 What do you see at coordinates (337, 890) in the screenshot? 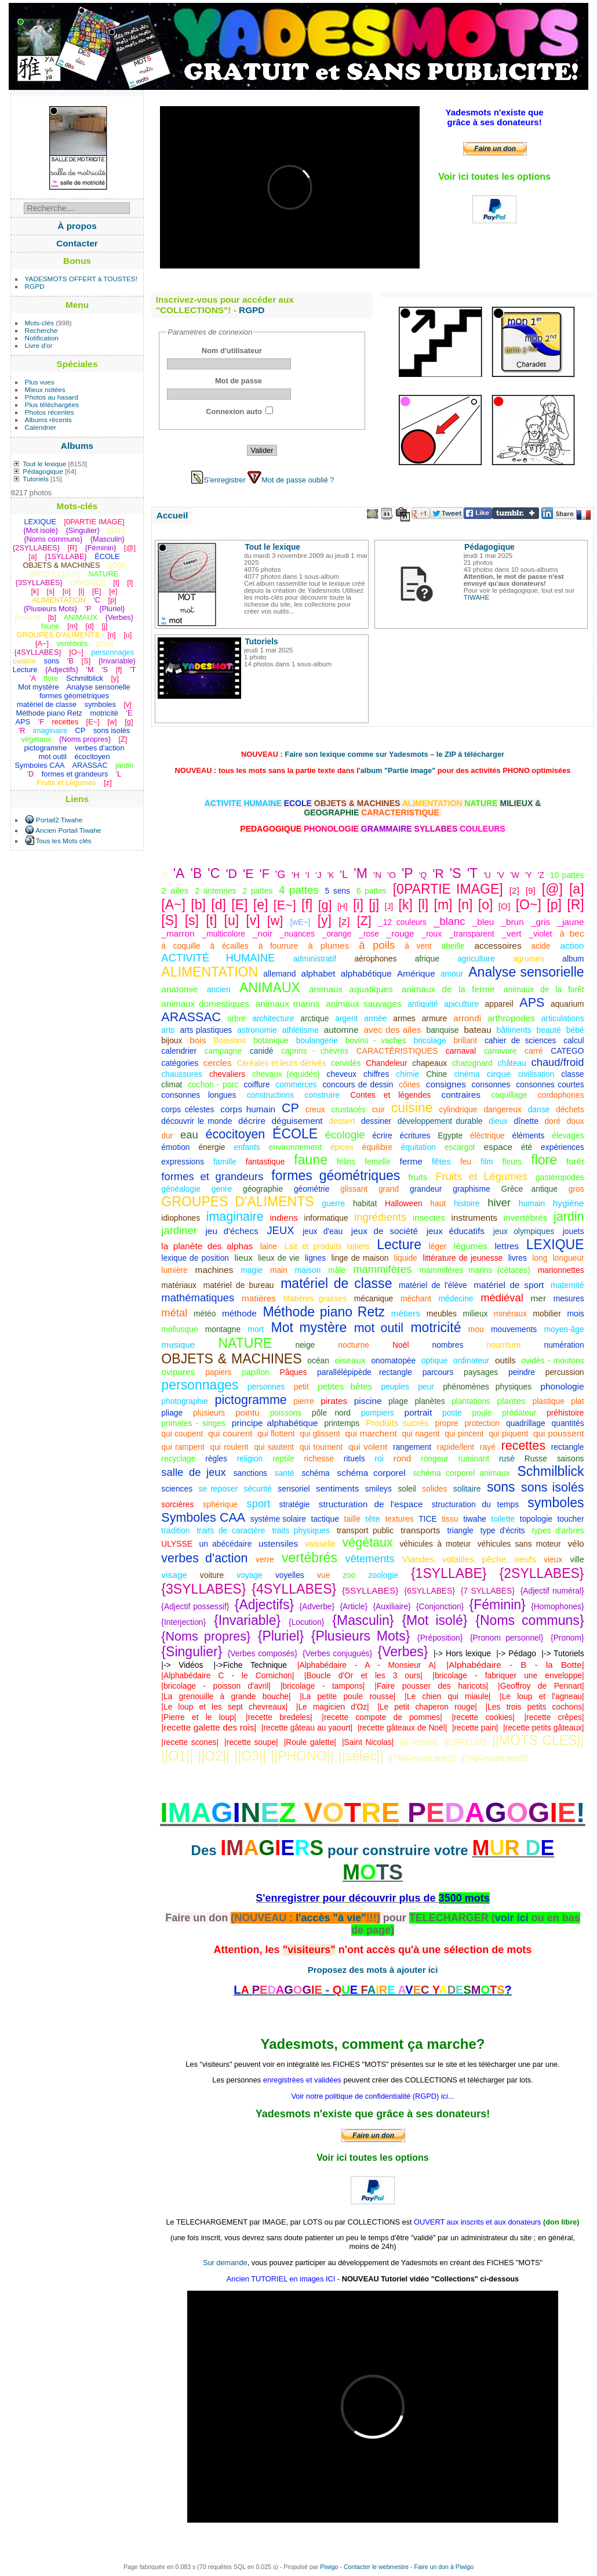
I see `5 sens` at bounding box center [337, 890].